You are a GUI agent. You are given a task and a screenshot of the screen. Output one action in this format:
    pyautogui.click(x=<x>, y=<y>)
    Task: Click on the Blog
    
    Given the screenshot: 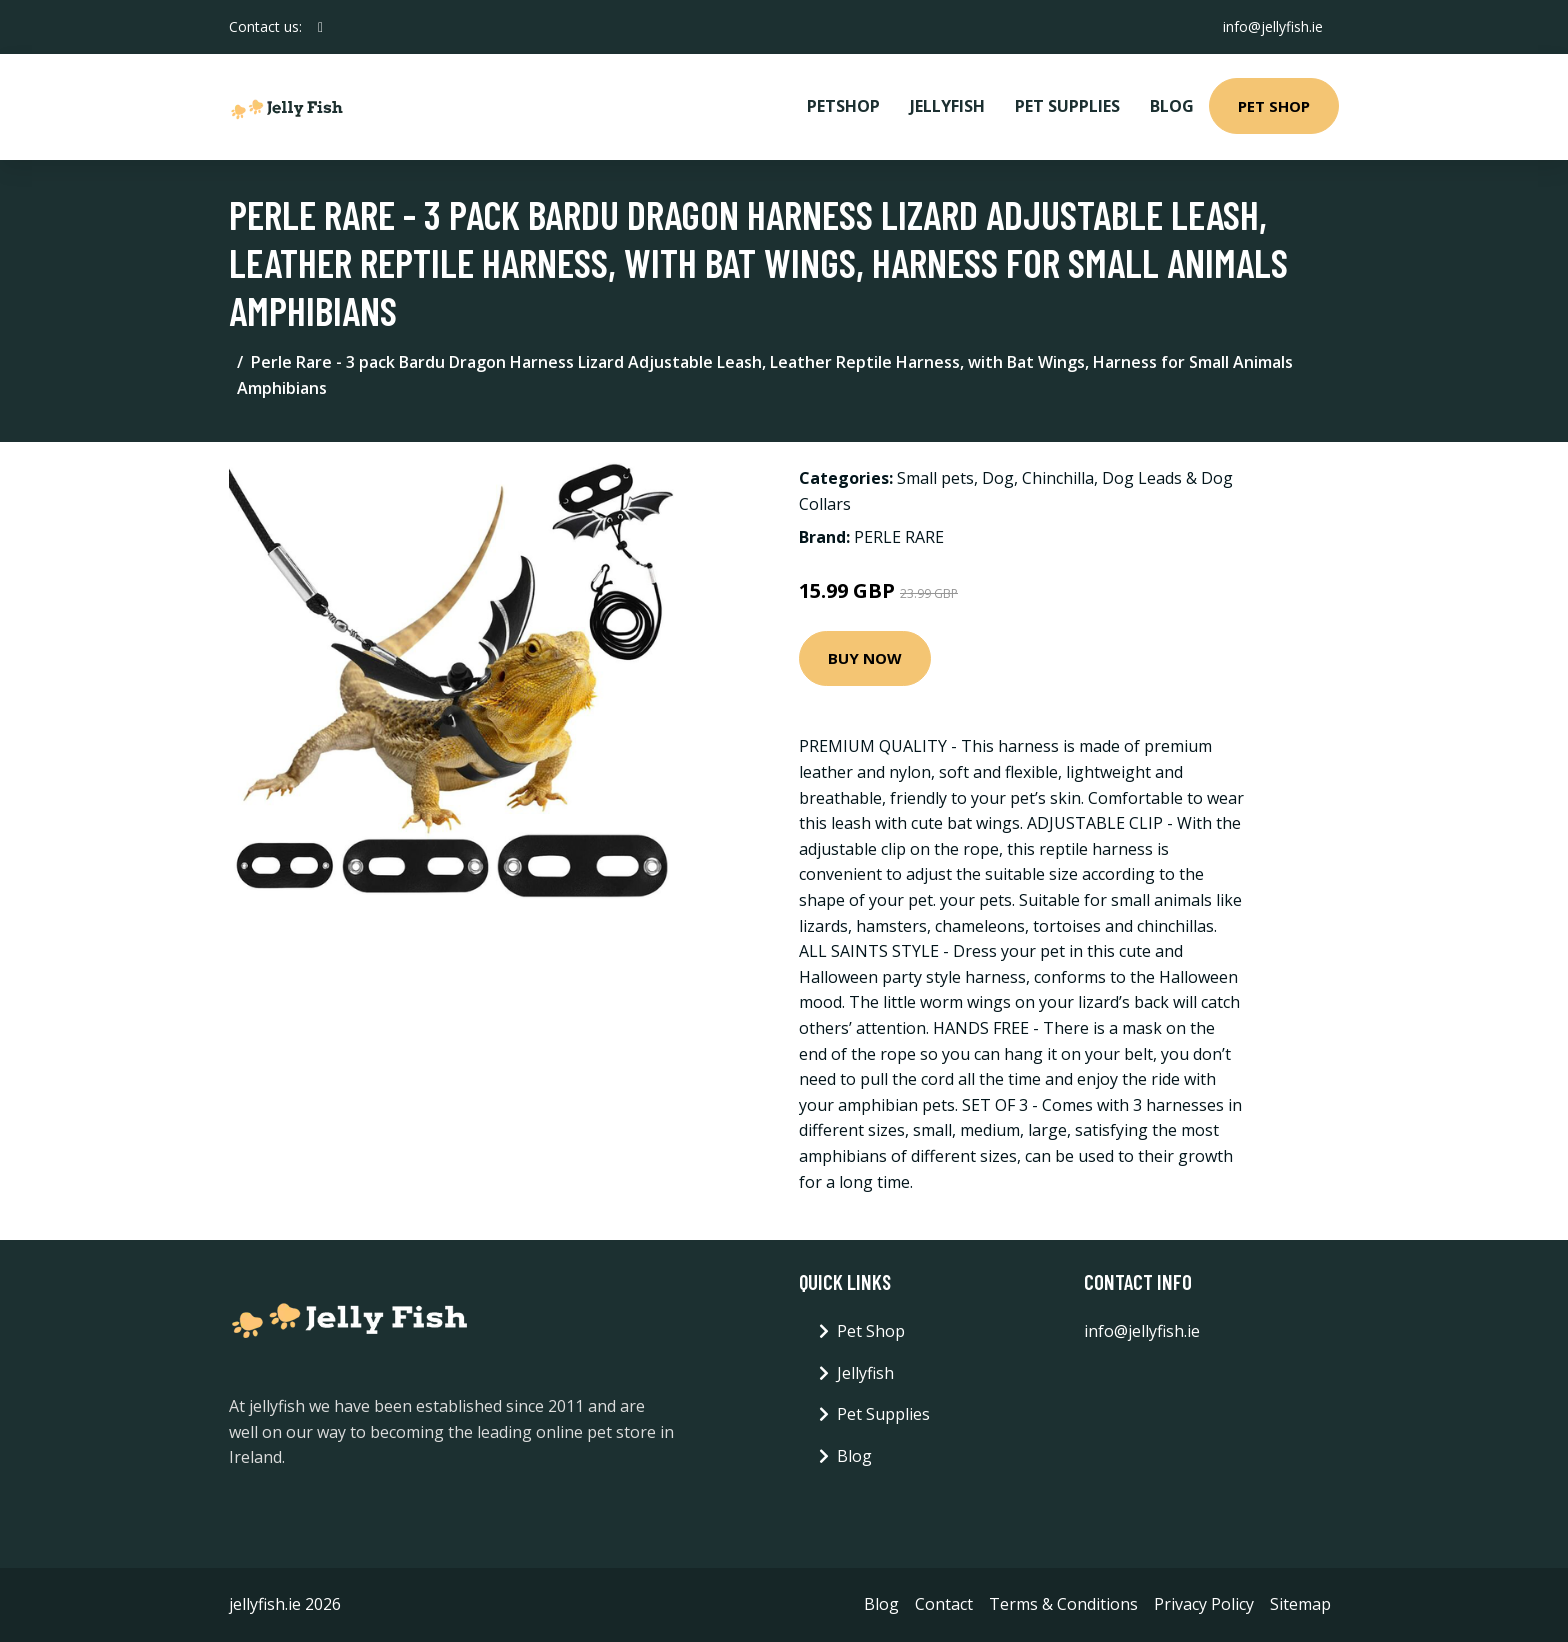 What is the action you would take?
    pyautogui.click(x=1172, y=106)
    